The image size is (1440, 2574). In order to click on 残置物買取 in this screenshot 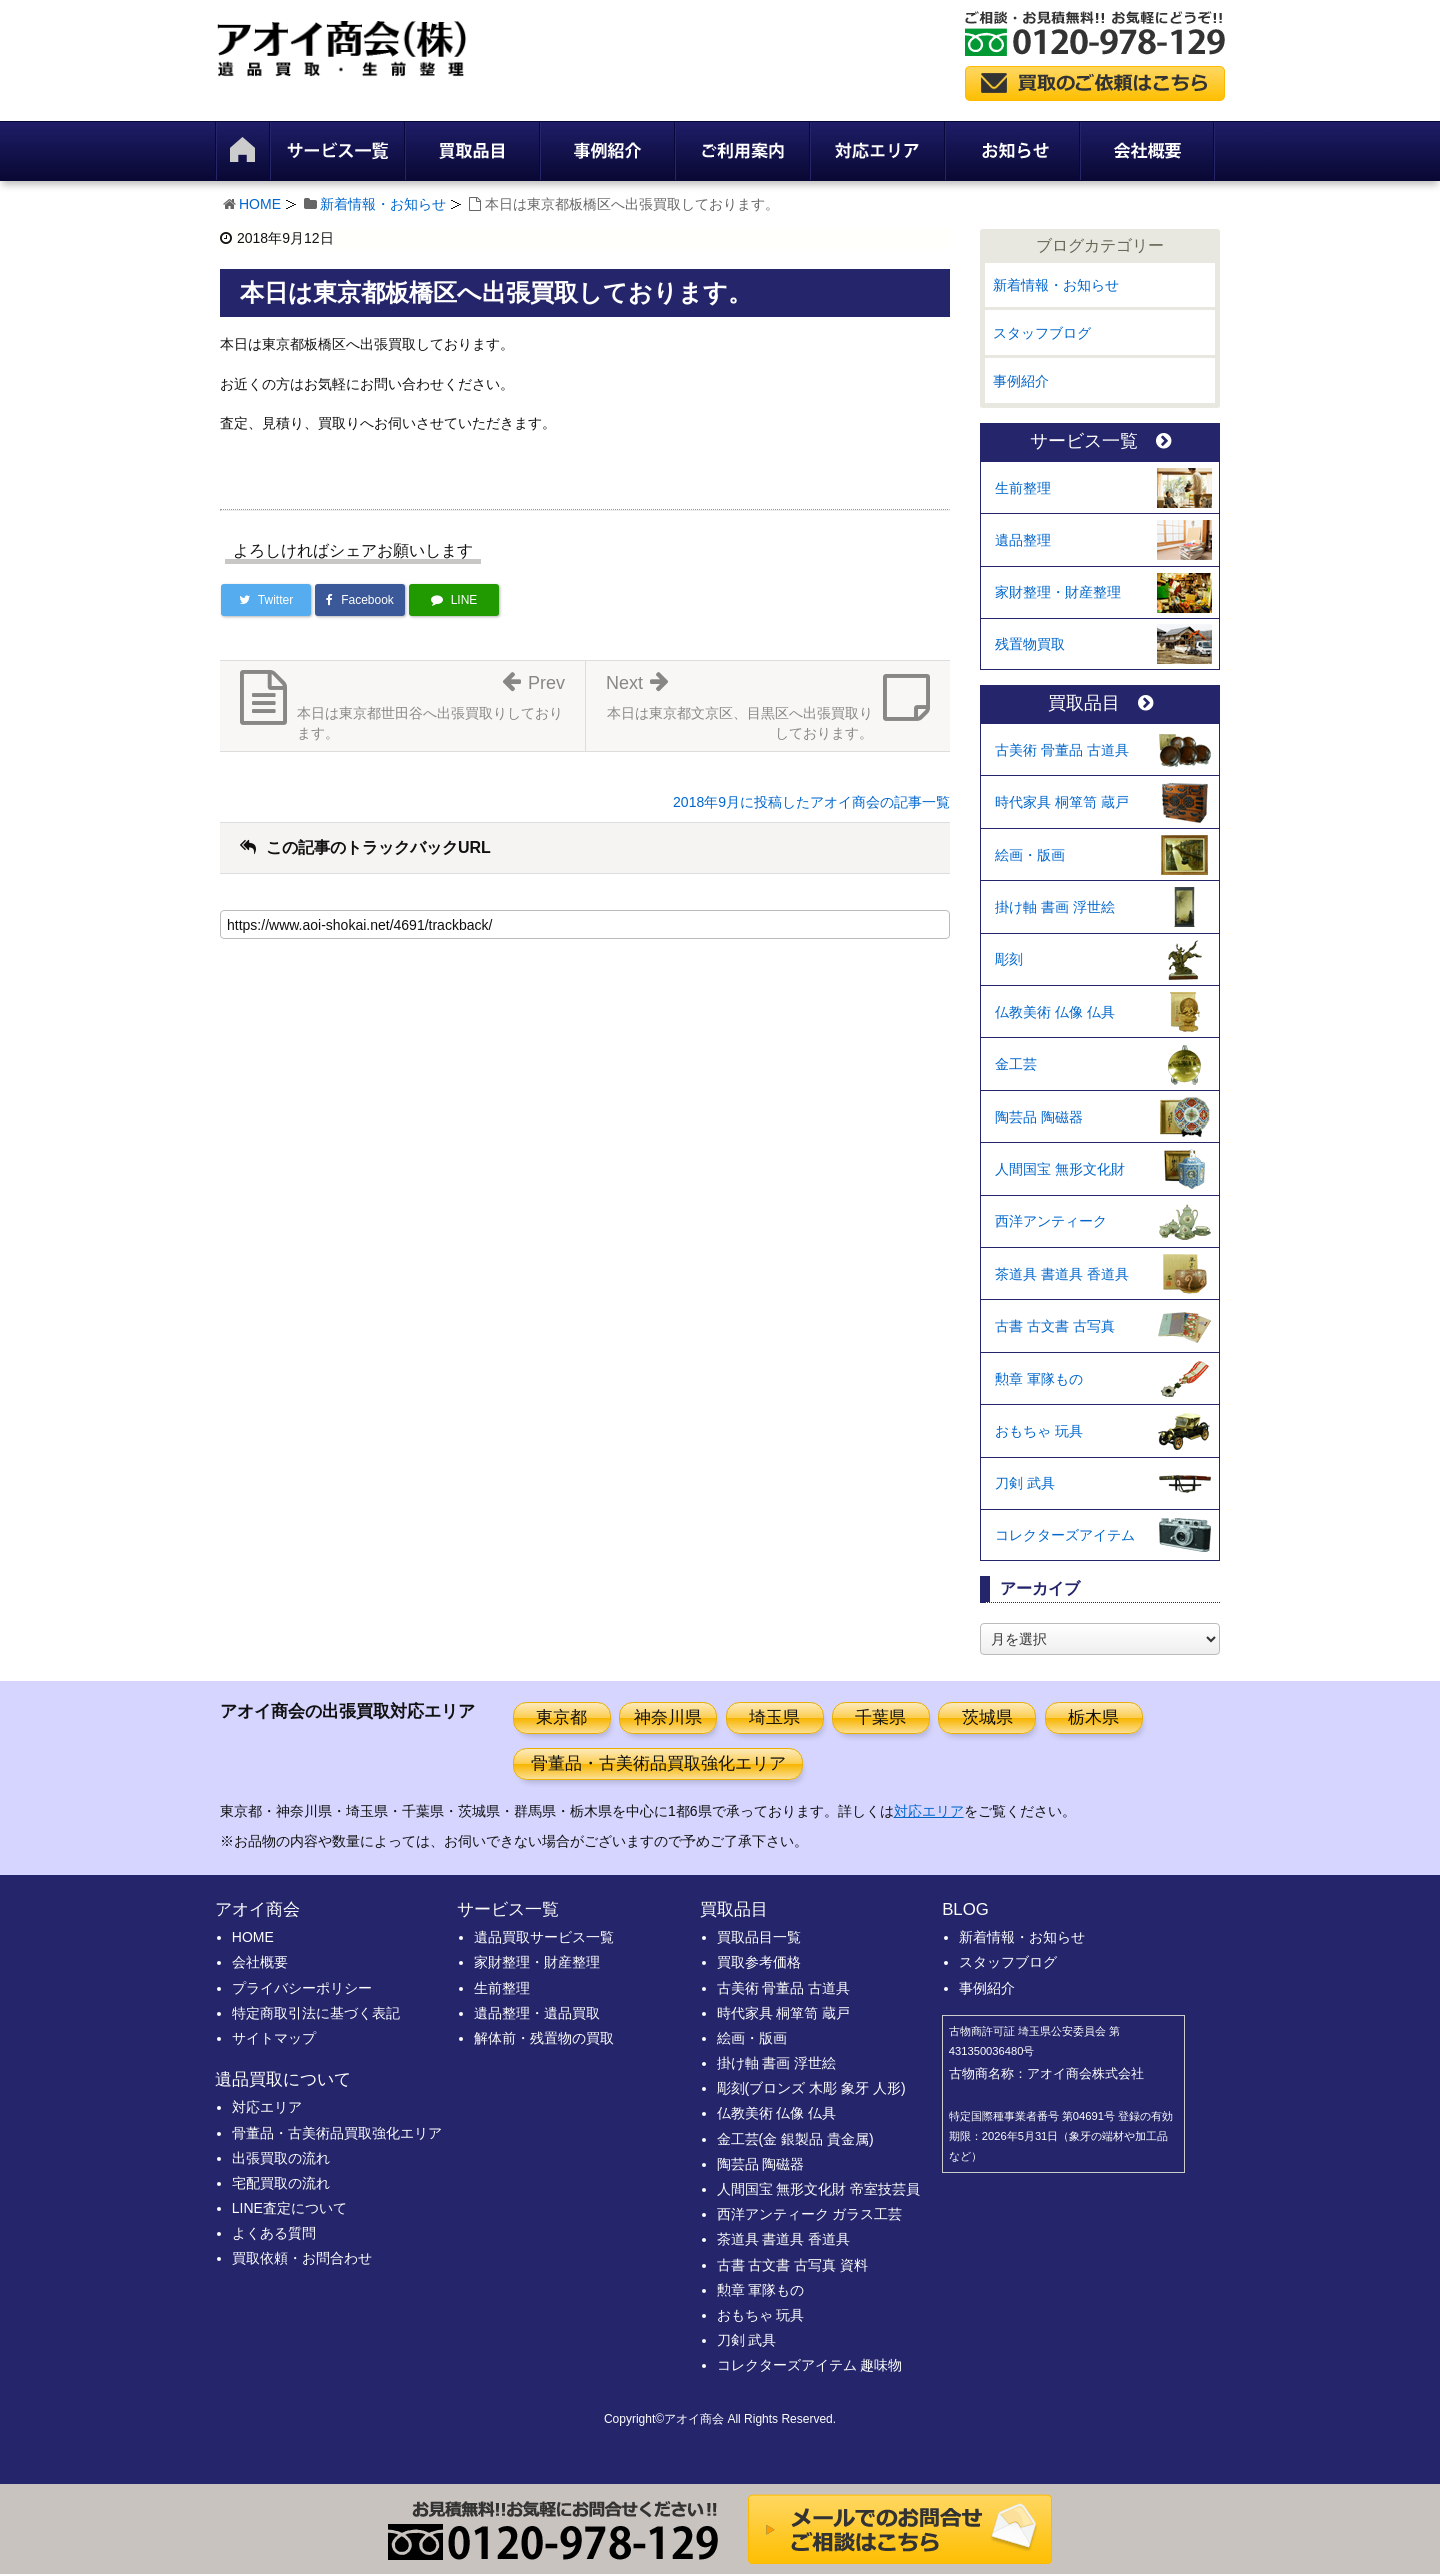, I will do `click(1030, 644)`.